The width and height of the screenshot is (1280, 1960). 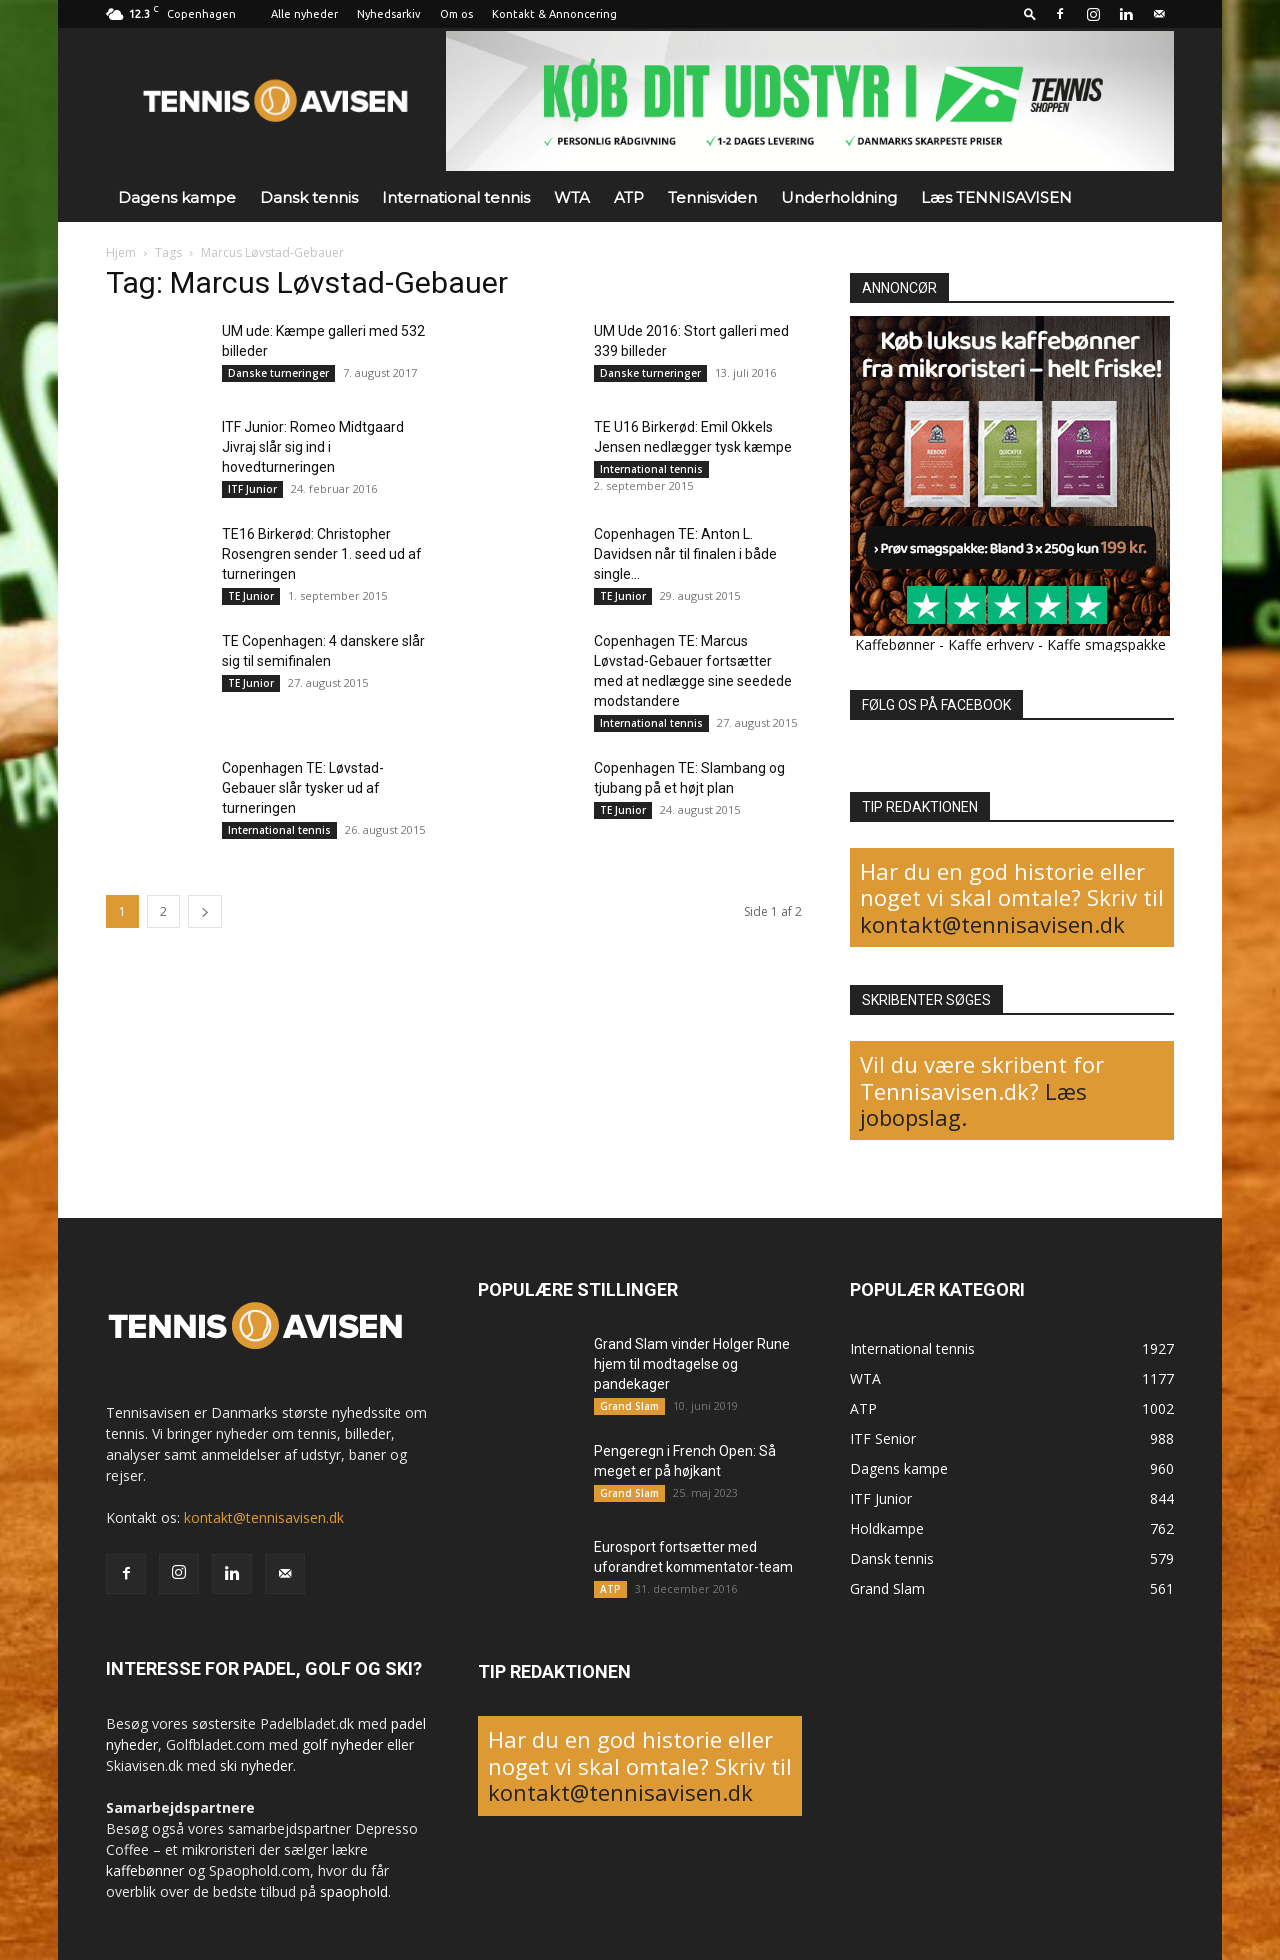 What do you see at coordinates (685, 554) in the screenshot?
I see `Copenhagen TE: Anton L. Davidsen når til finalen i både single...` at bounding box center [685, 554].